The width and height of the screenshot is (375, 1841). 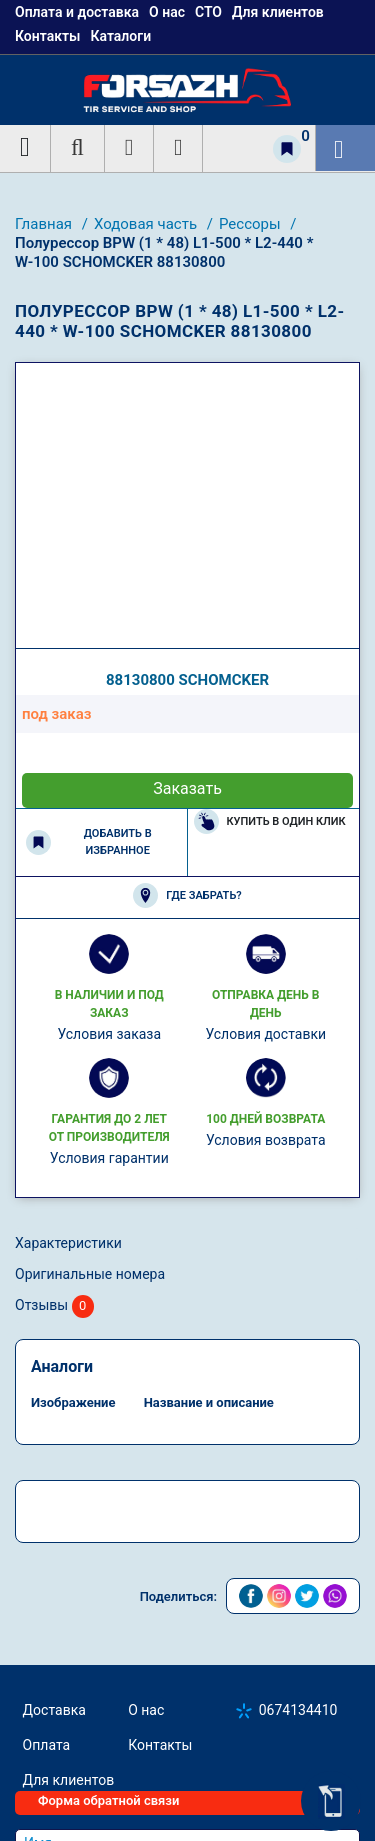 What do you see at coordinates (265, 1034) in the screenshot?
I see `Условия доставки` at bounding box center [265, 1034].